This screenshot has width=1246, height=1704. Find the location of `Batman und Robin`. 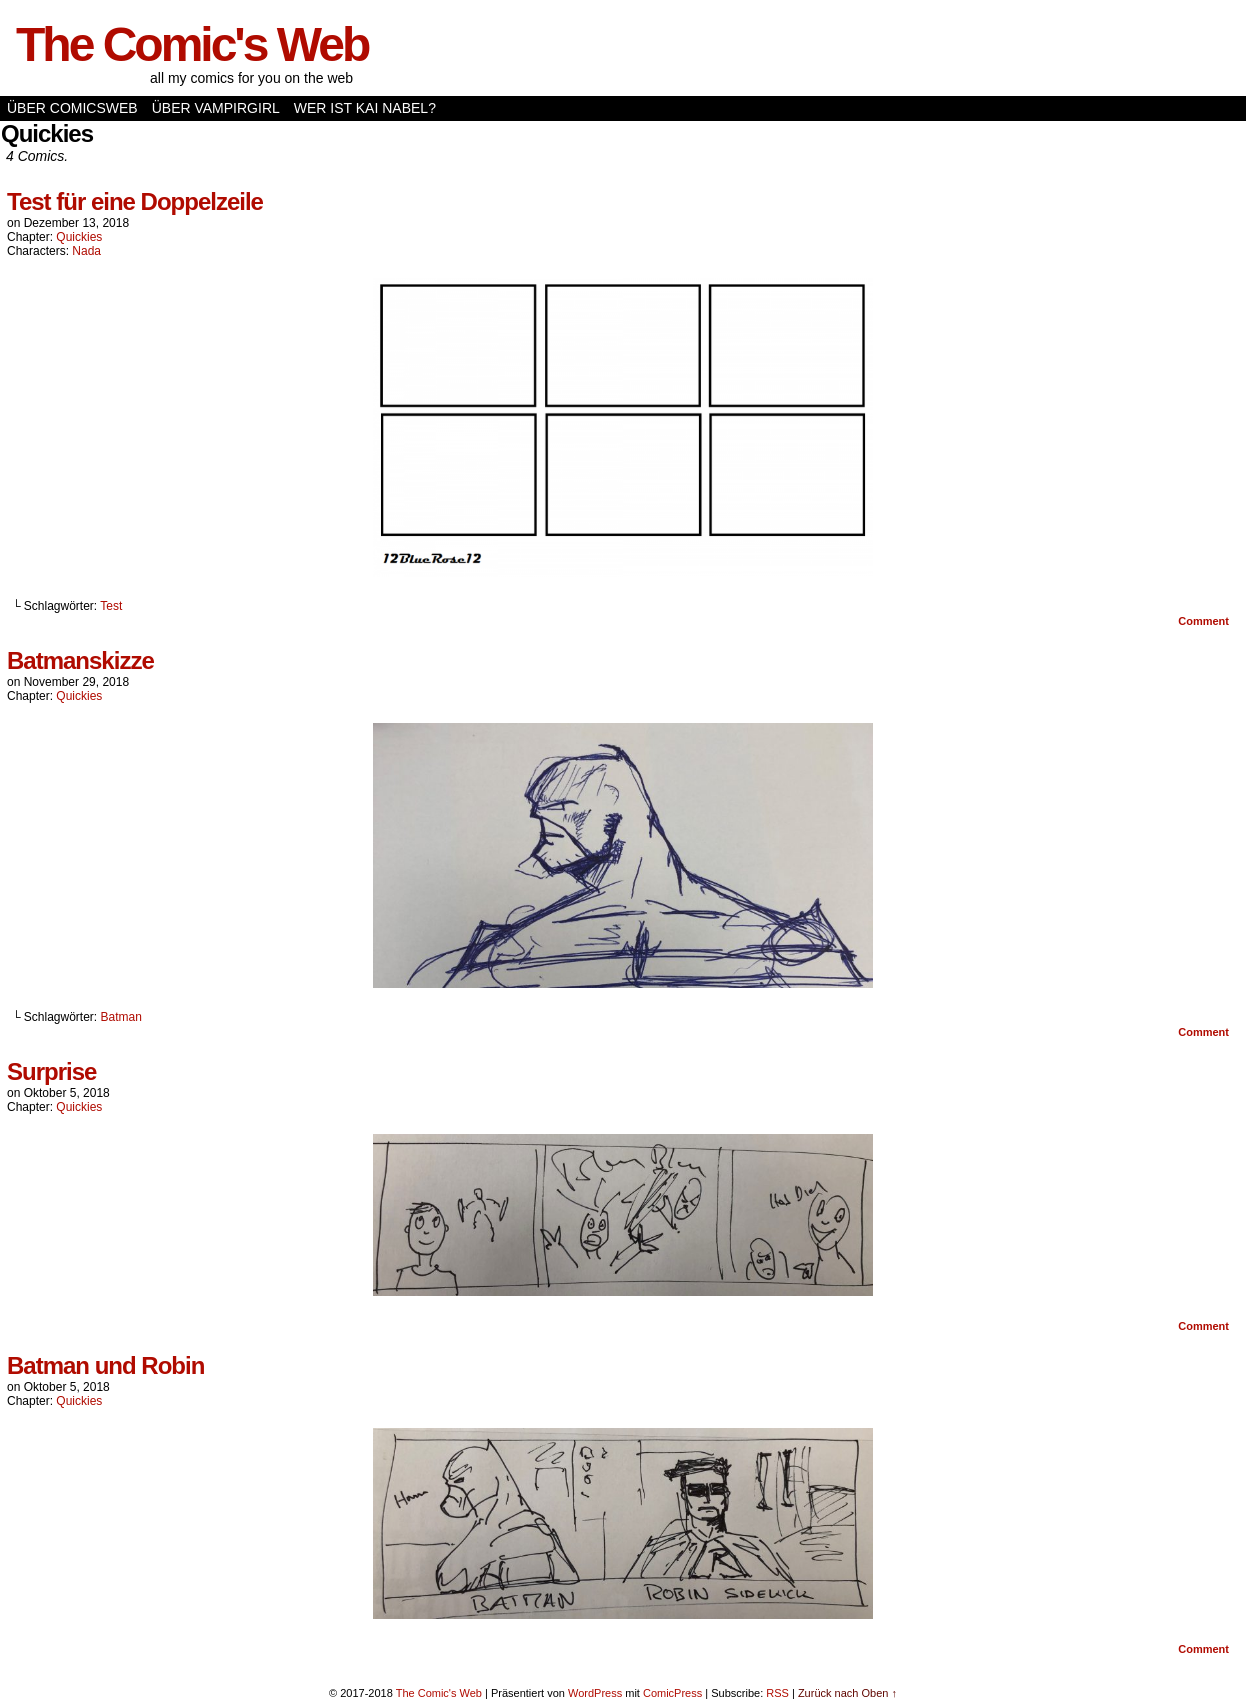

Batman und Robin is located at coordinates (105, 1365).